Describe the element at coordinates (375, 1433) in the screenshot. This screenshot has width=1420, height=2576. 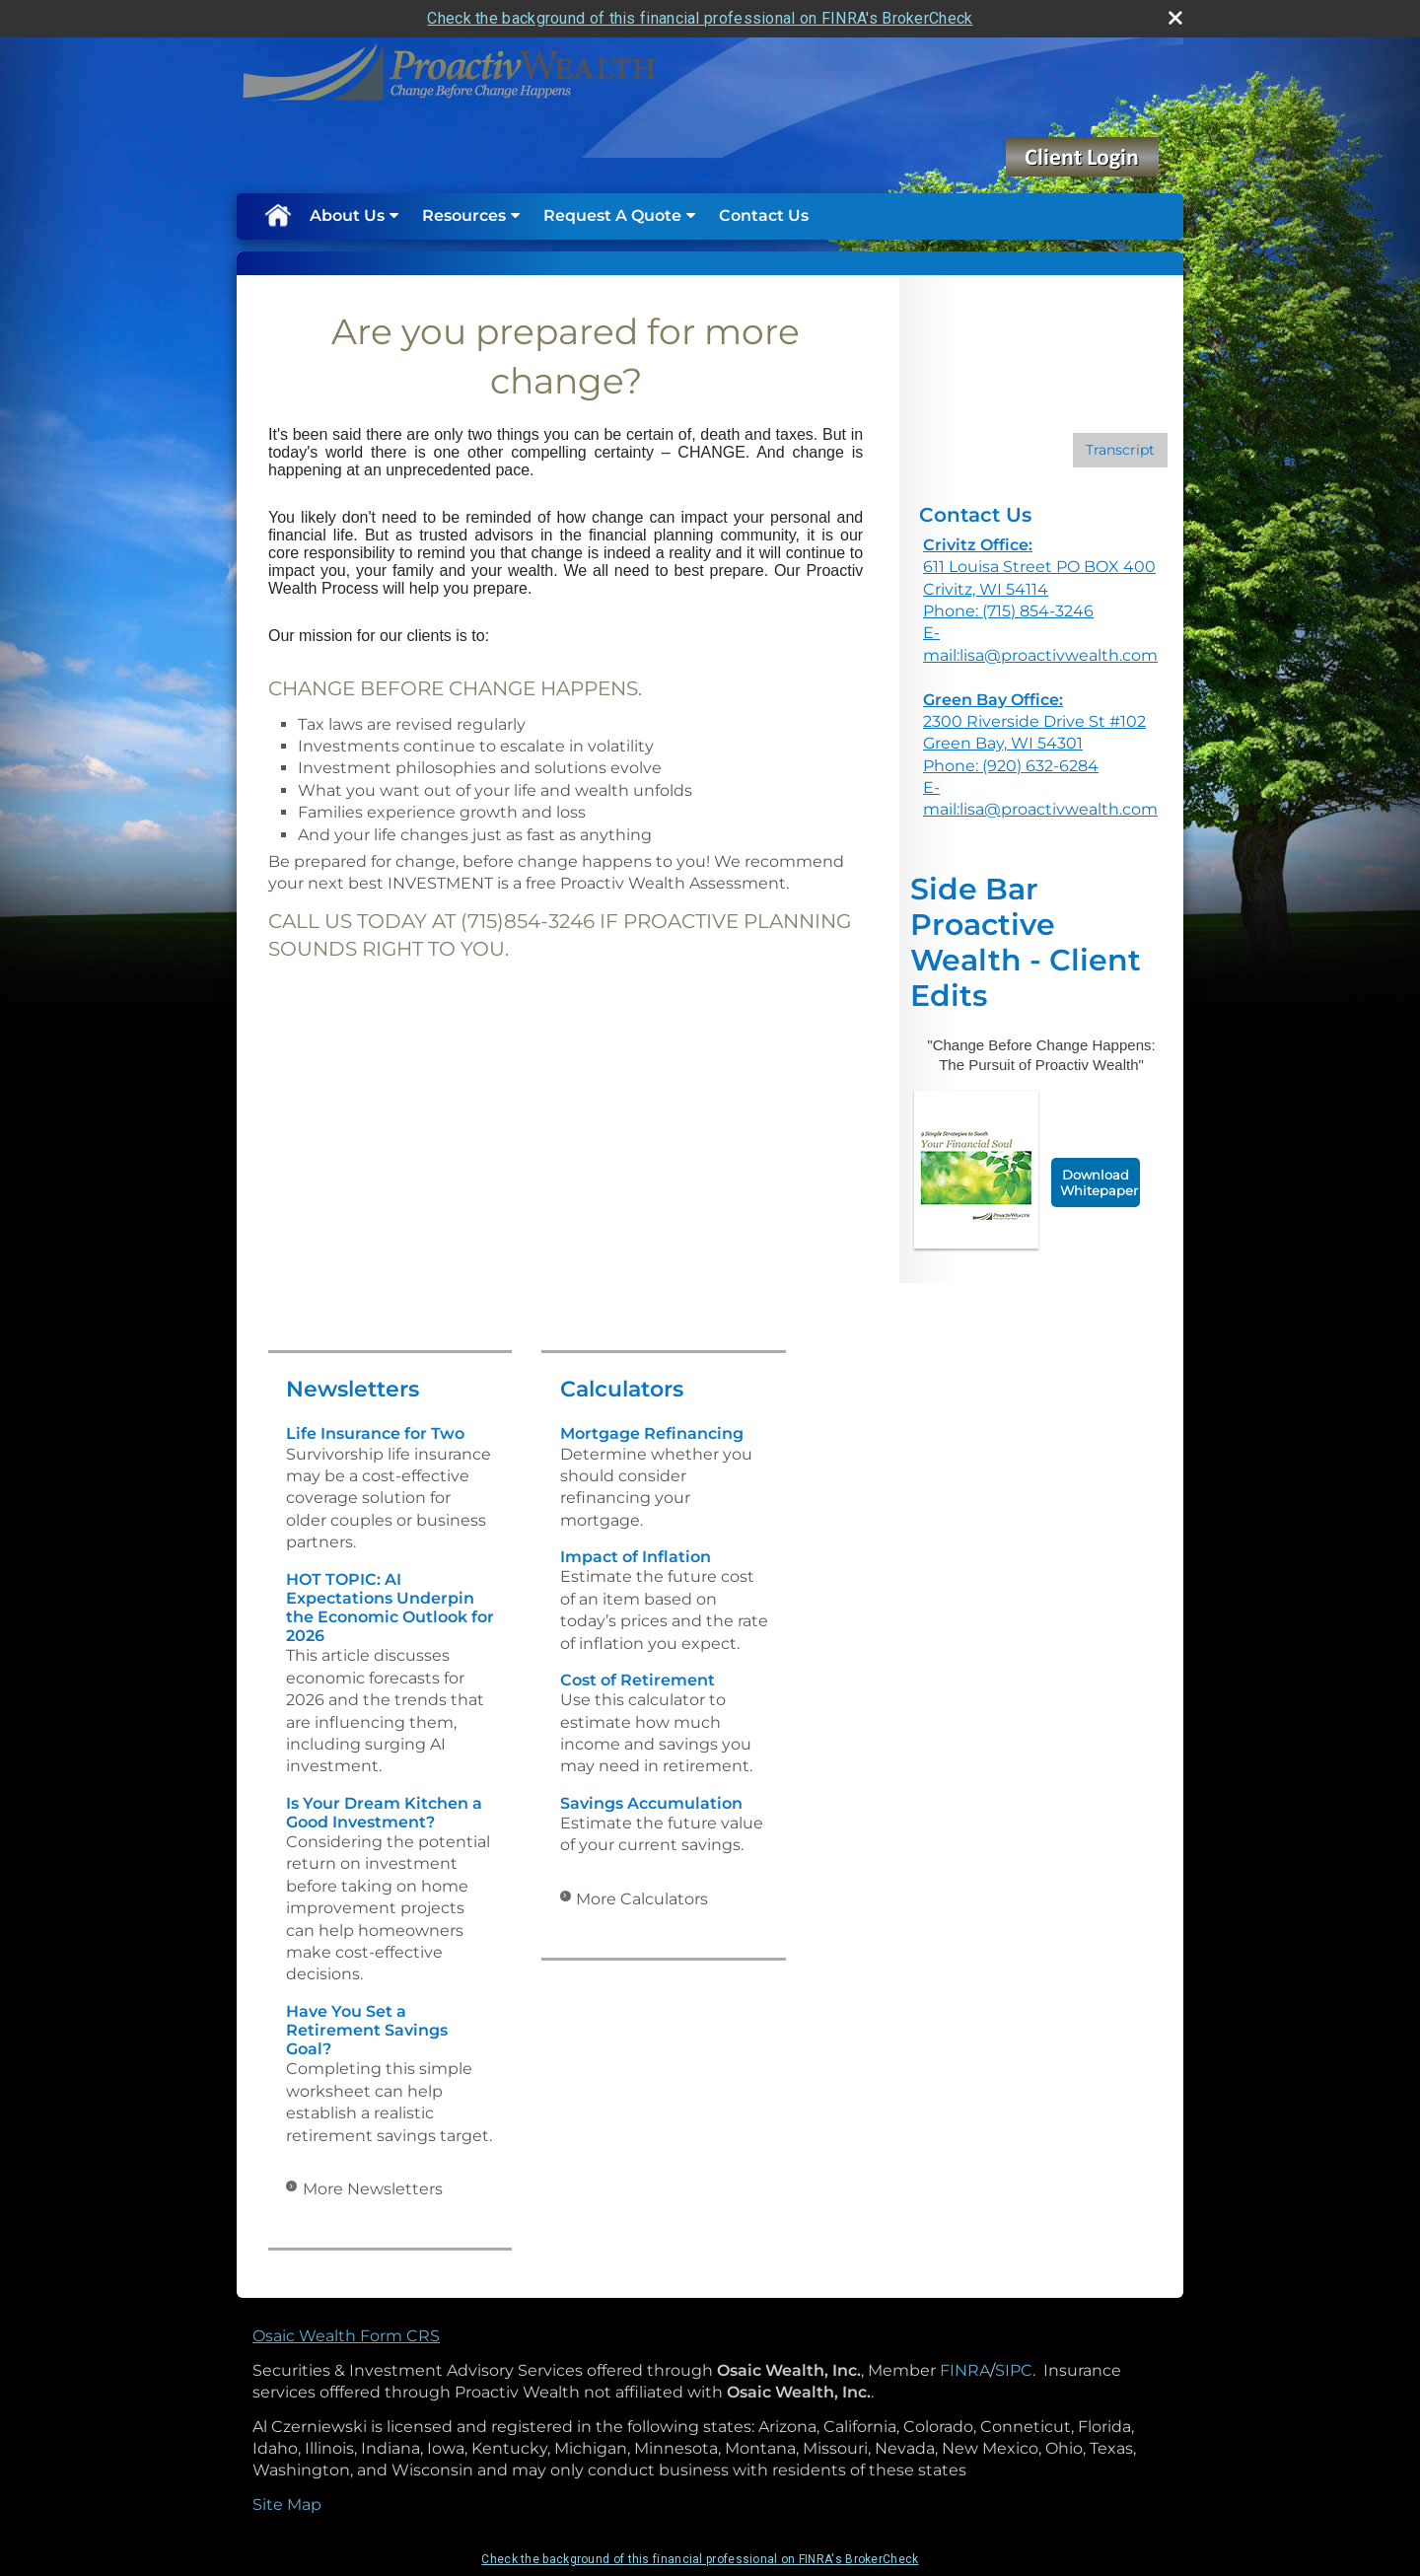
I see `Life Insurance for Two [Read Newsletter Life Insurance for Two]` at that location.